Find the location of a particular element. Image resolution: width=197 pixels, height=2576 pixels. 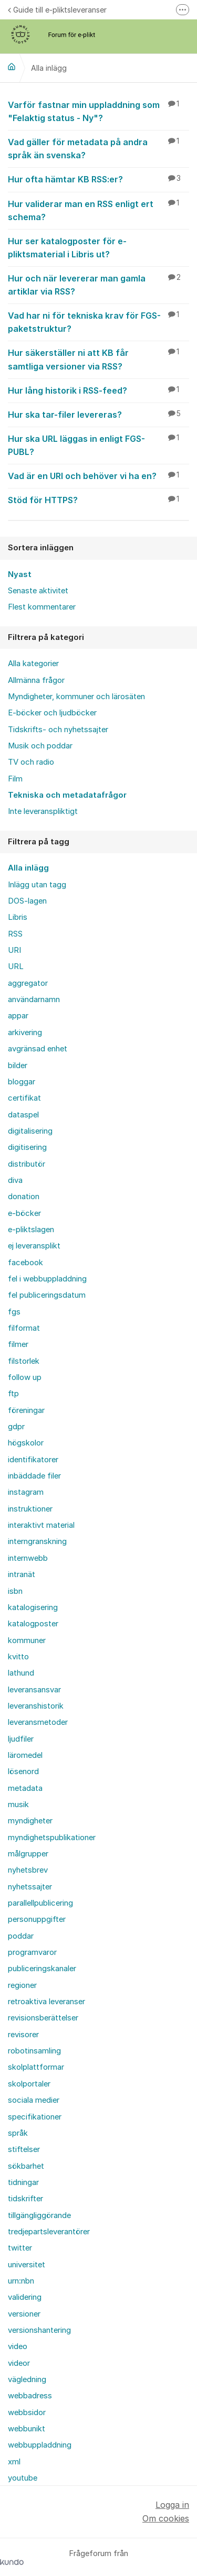

versioner [menuitem] is located at coordinates (24, 2314).